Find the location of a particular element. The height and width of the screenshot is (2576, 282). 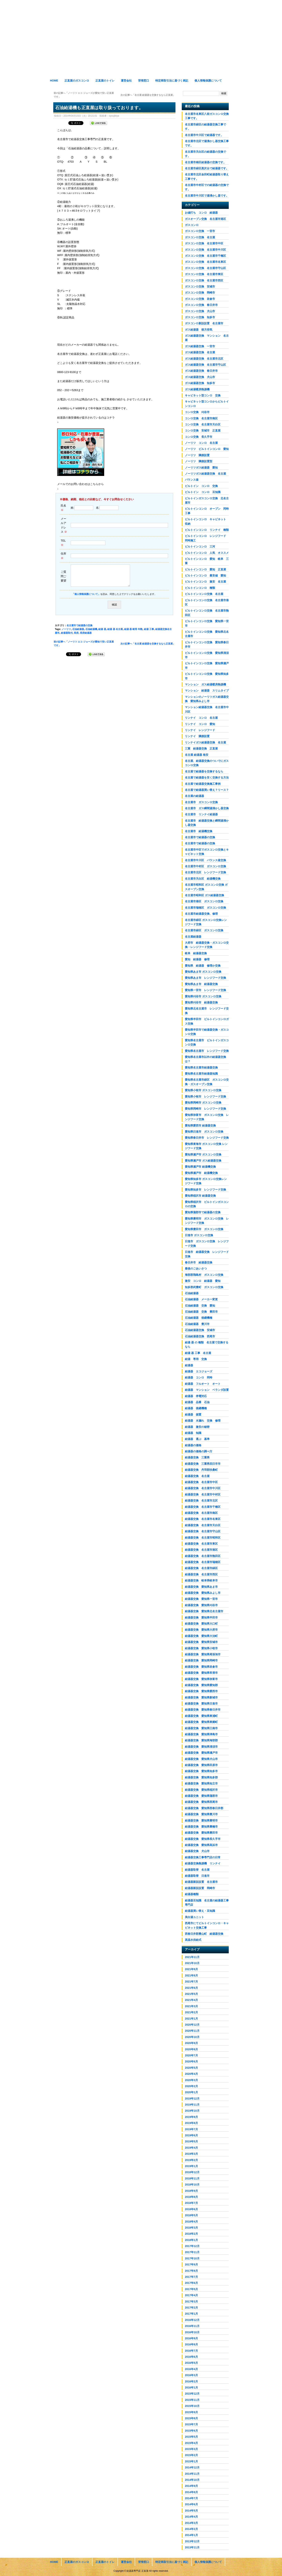

給湯器交換 愛知県愛西市 is located at coordinates (201, 1691).